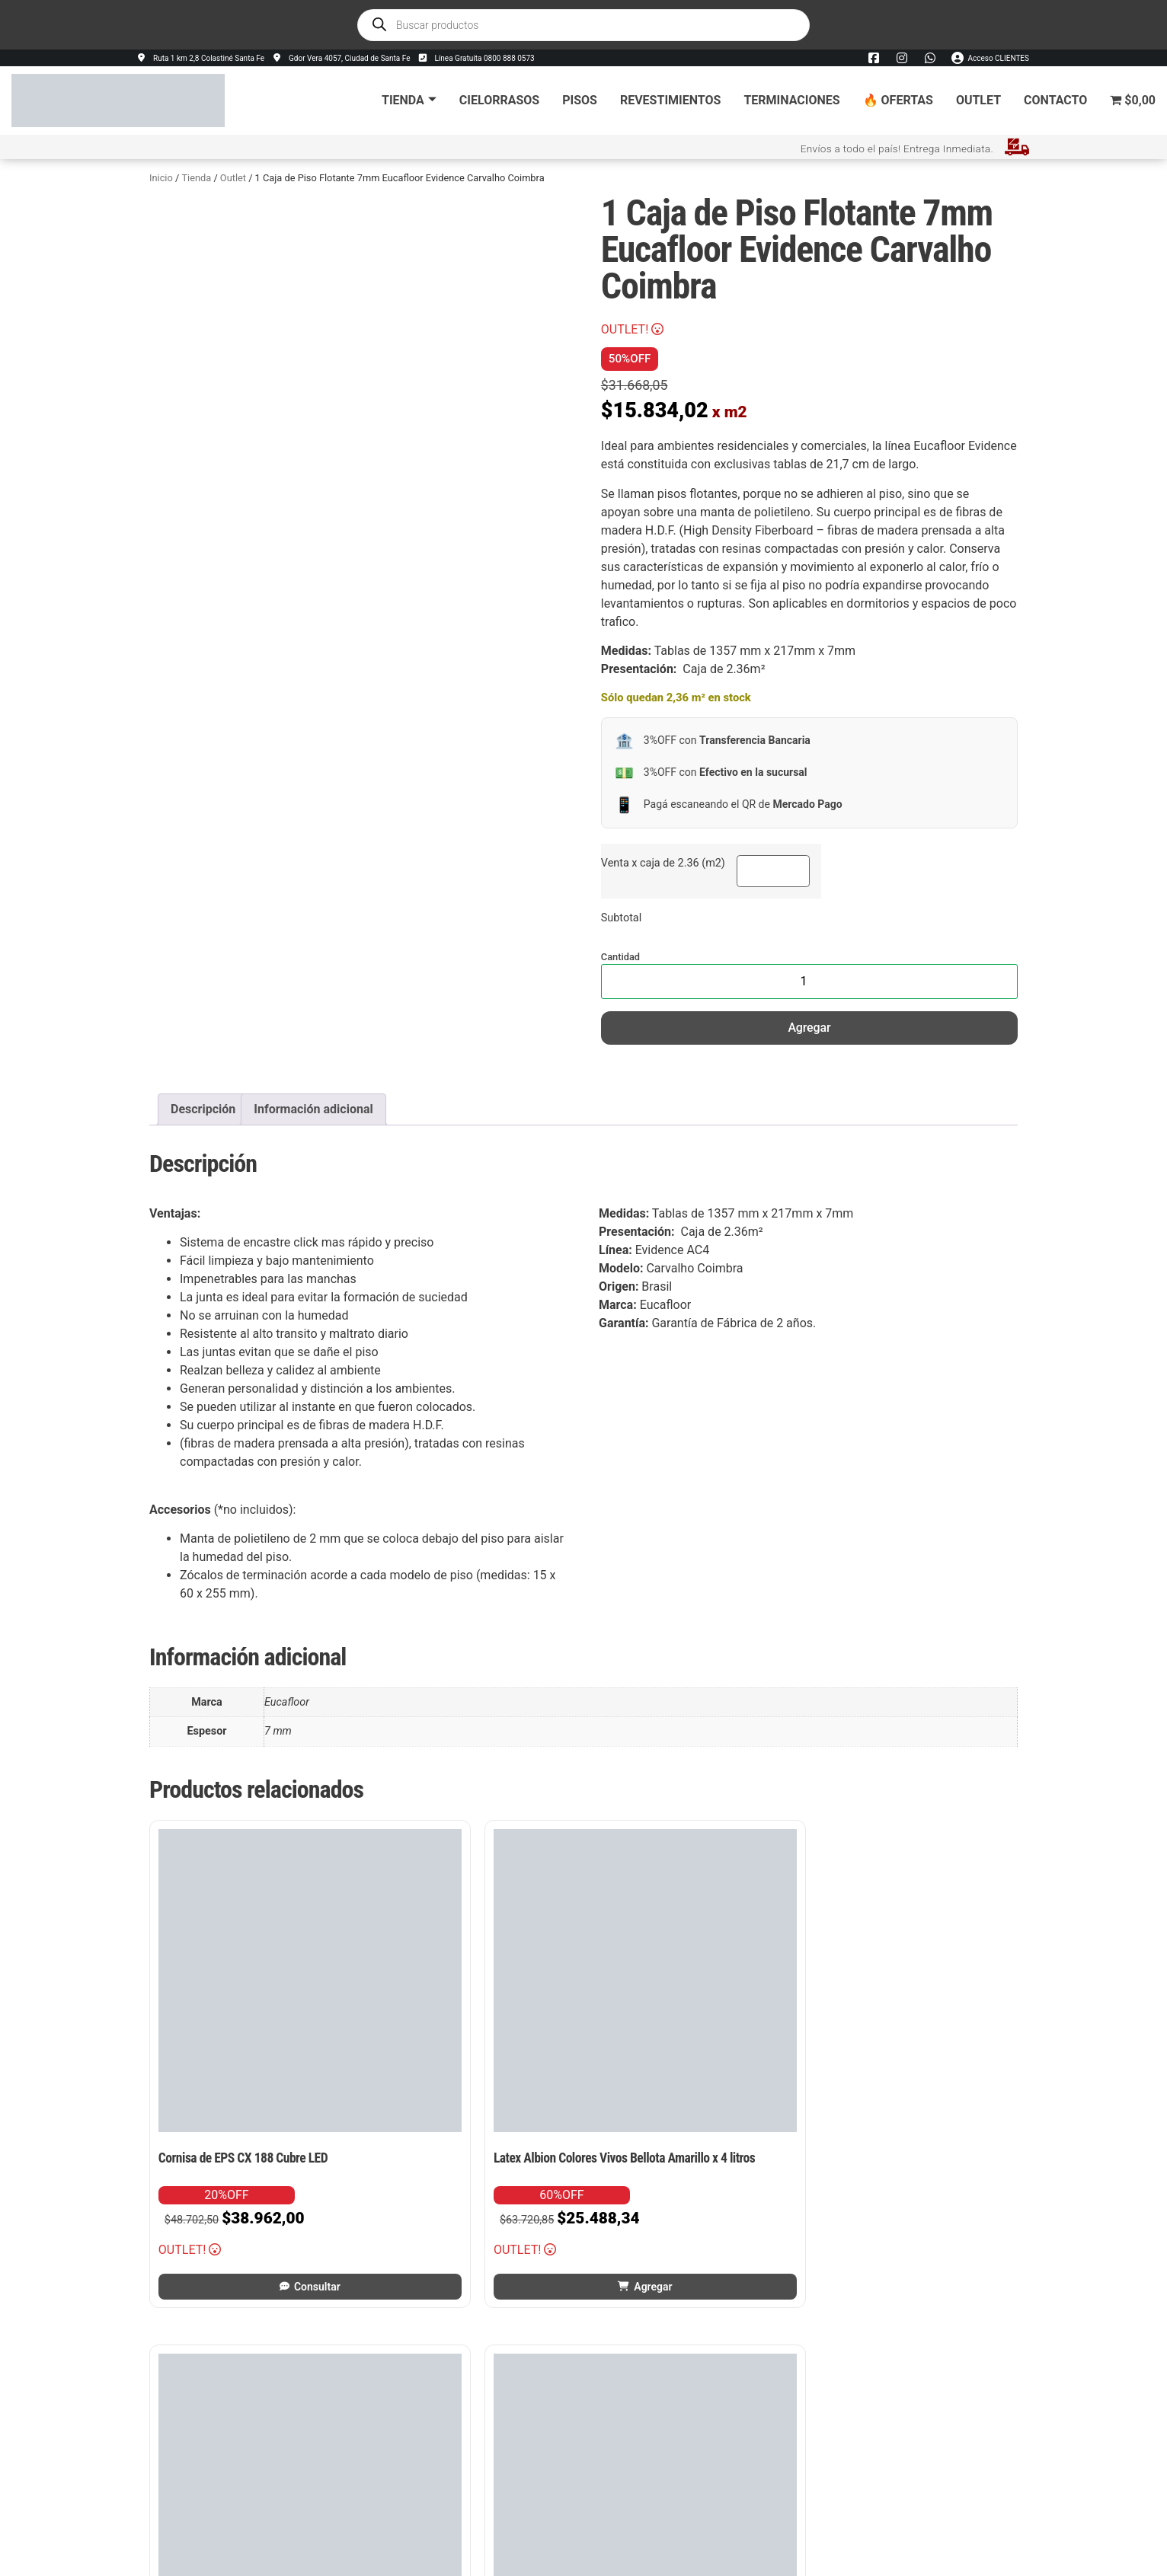 The image size is (1167, 2576). I want to click on [Cantidad de productos], so click(809, 980).